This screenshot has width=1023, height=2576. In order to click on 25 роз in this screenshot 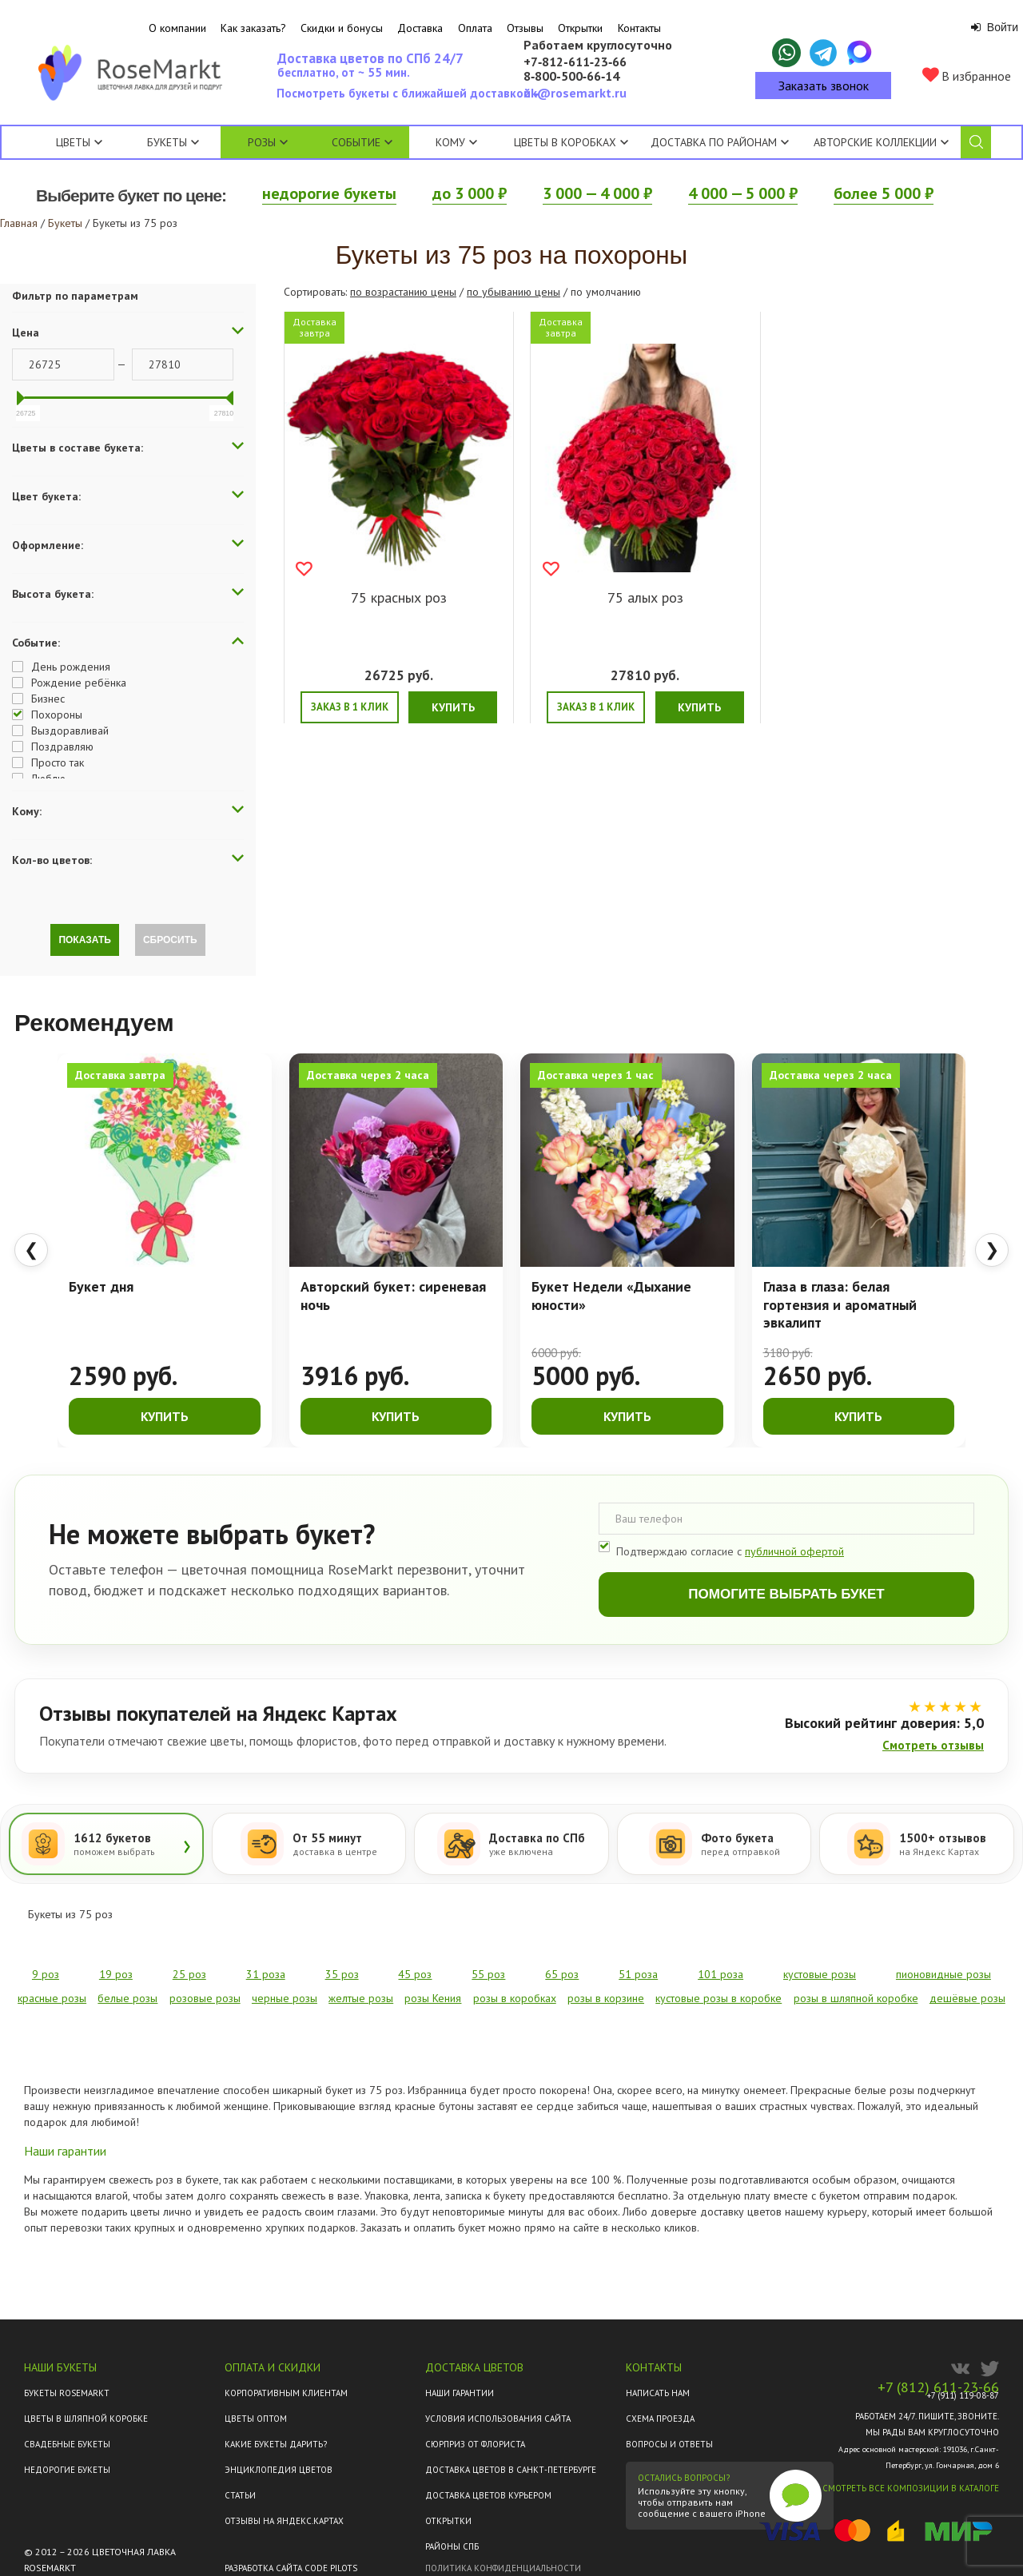, I will do `click(189, 1974)`.